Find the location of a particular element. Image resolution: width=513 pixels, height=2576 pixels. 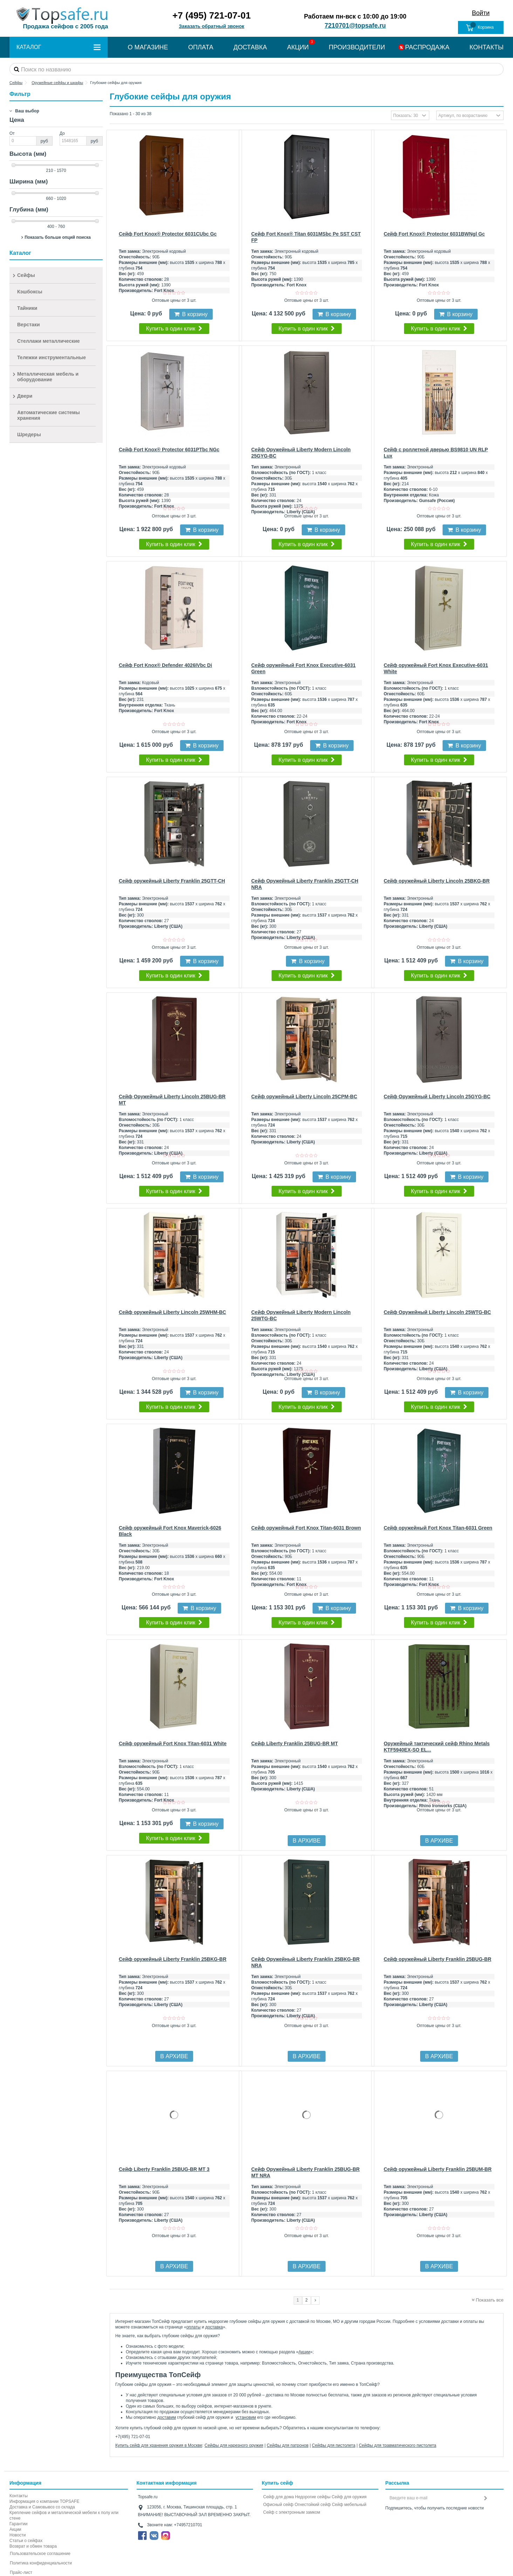

Сейф оружейный Liberty Franklin 25BUG-BR is located at coordinates (437, 1959).